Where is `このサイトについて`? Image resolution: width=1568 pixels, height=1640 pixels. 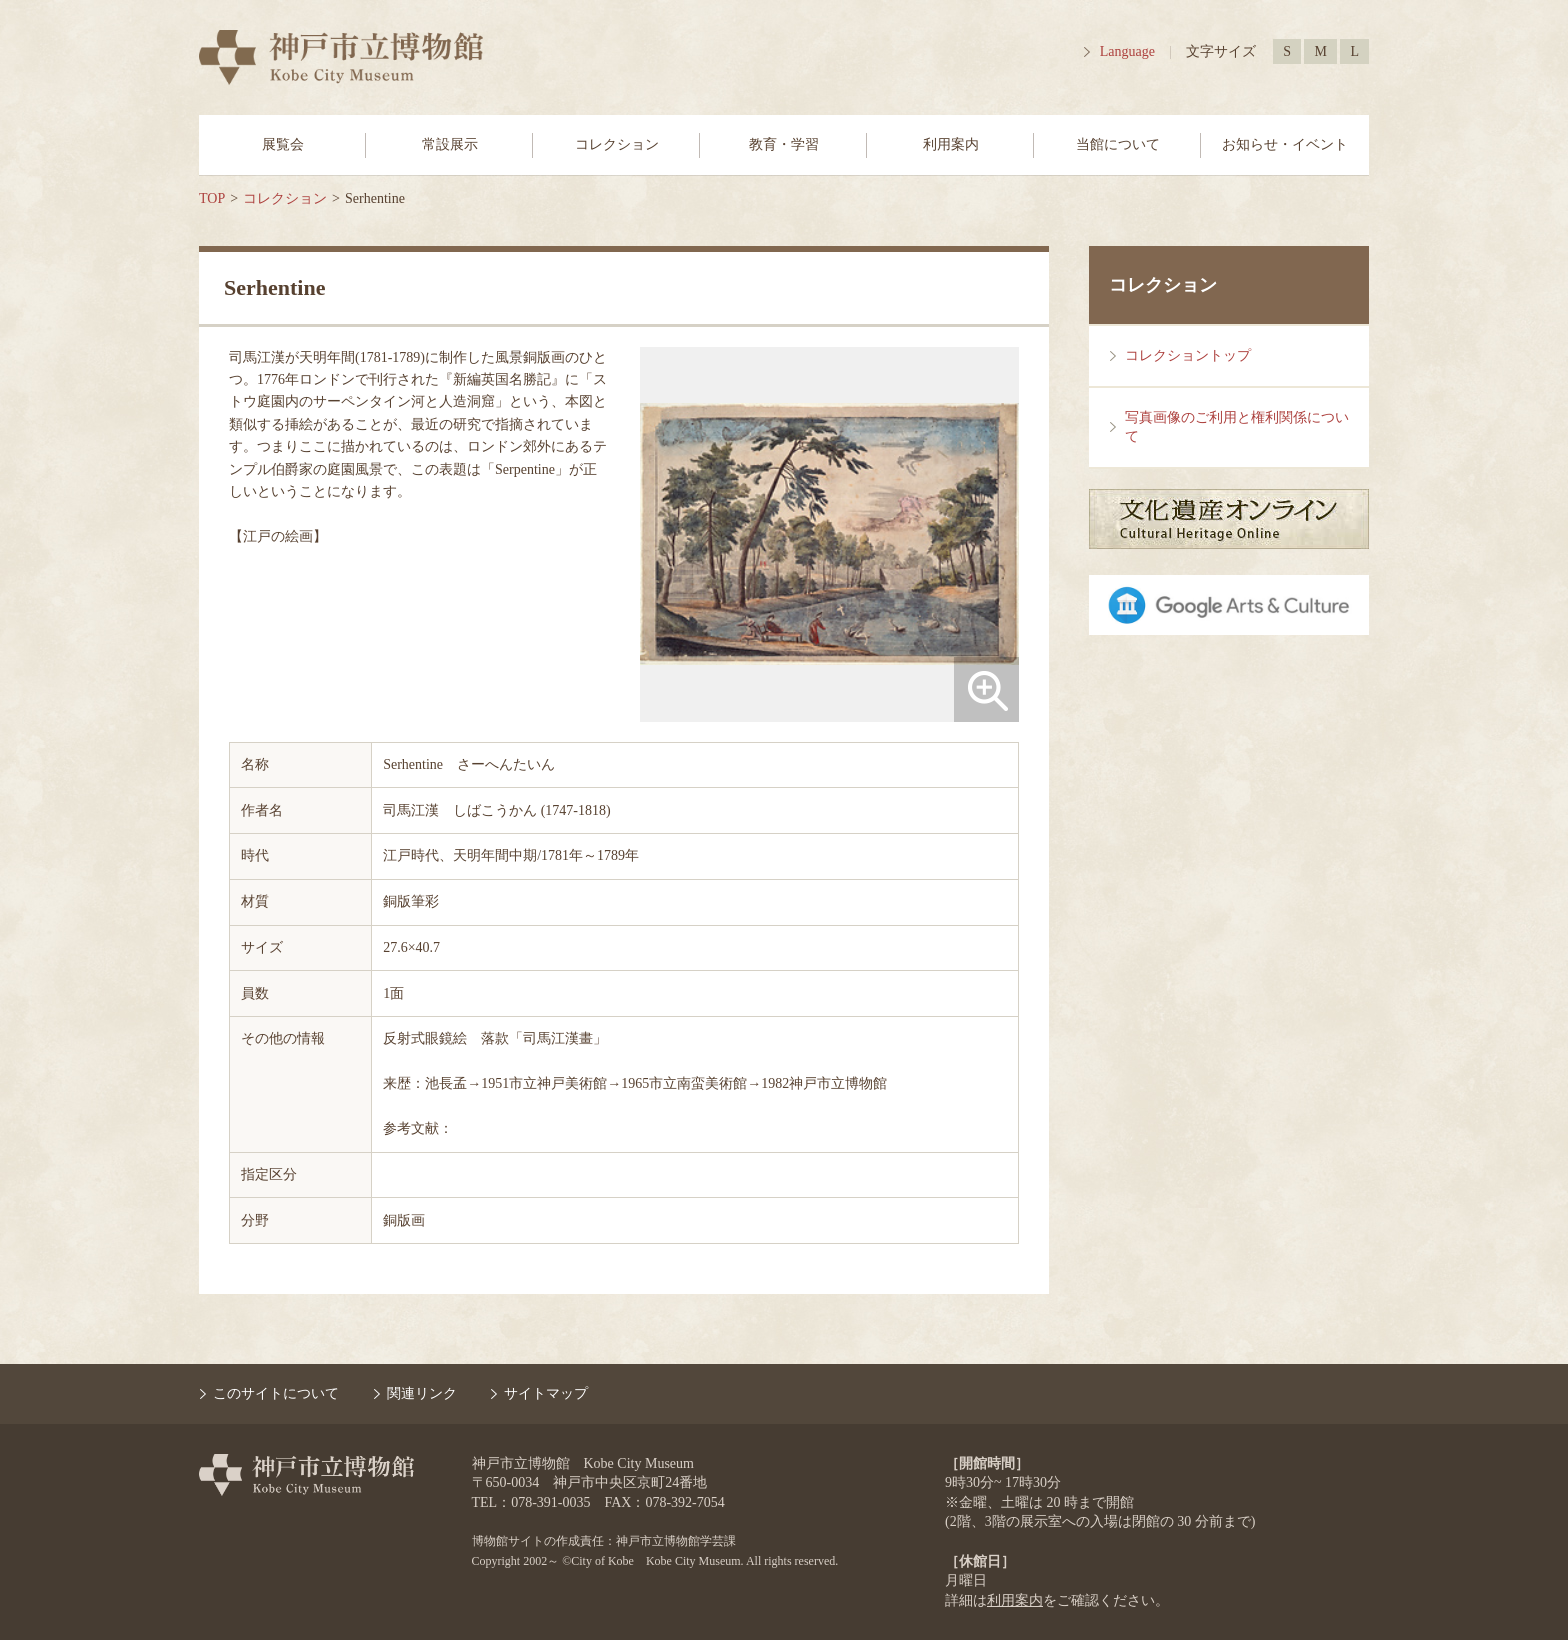
このサイトについて is located at coordinates (276, 1393).